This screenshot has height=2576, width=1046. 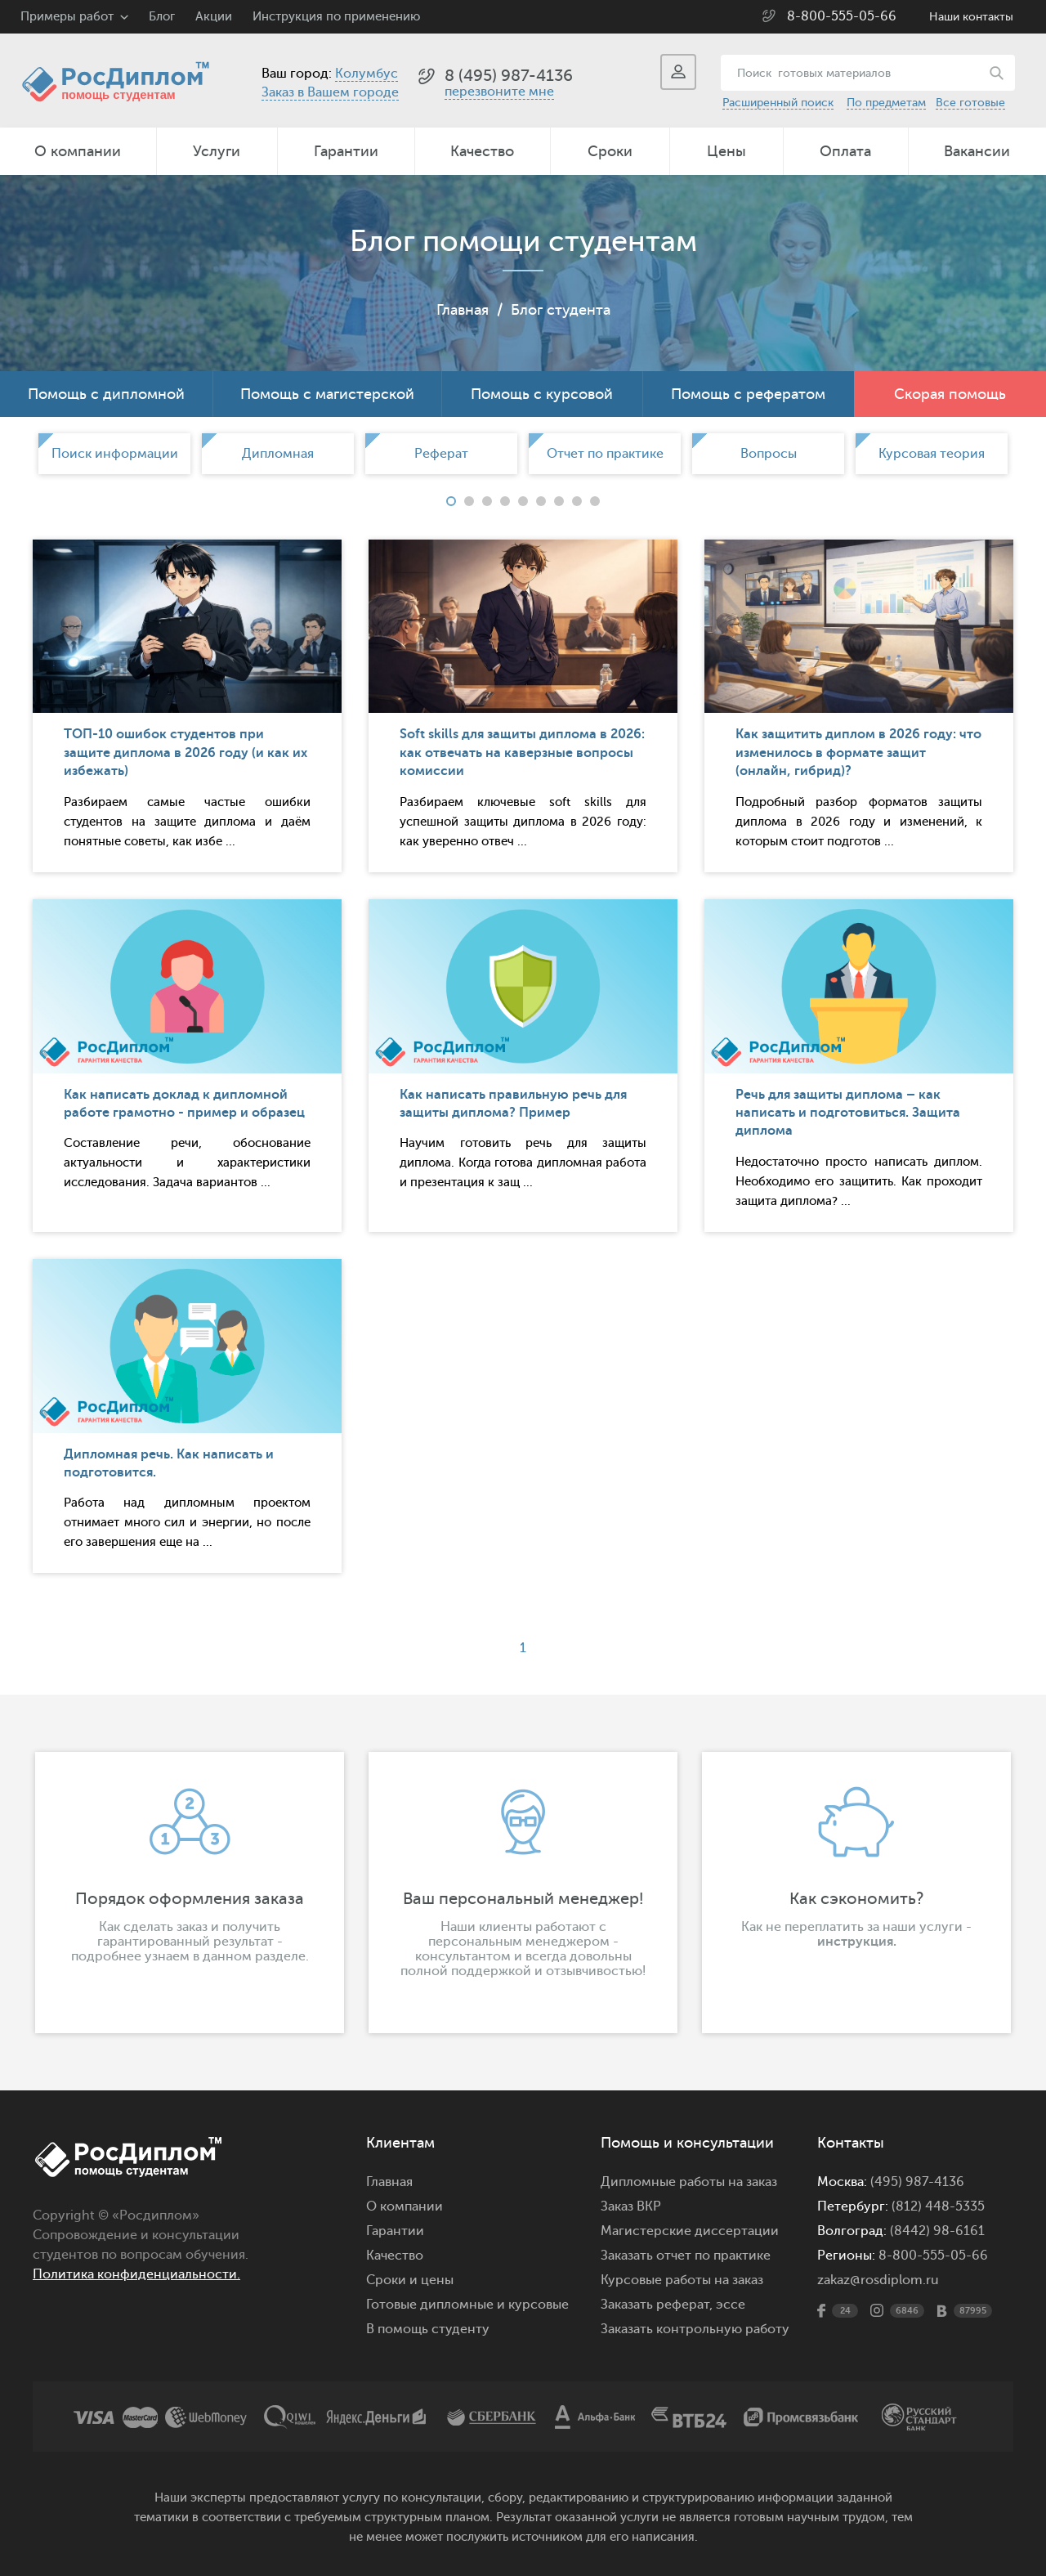 What do you see at coordinates (77, 151) in the screenshot?
I see `О компании` at bounding box center [77, 151].